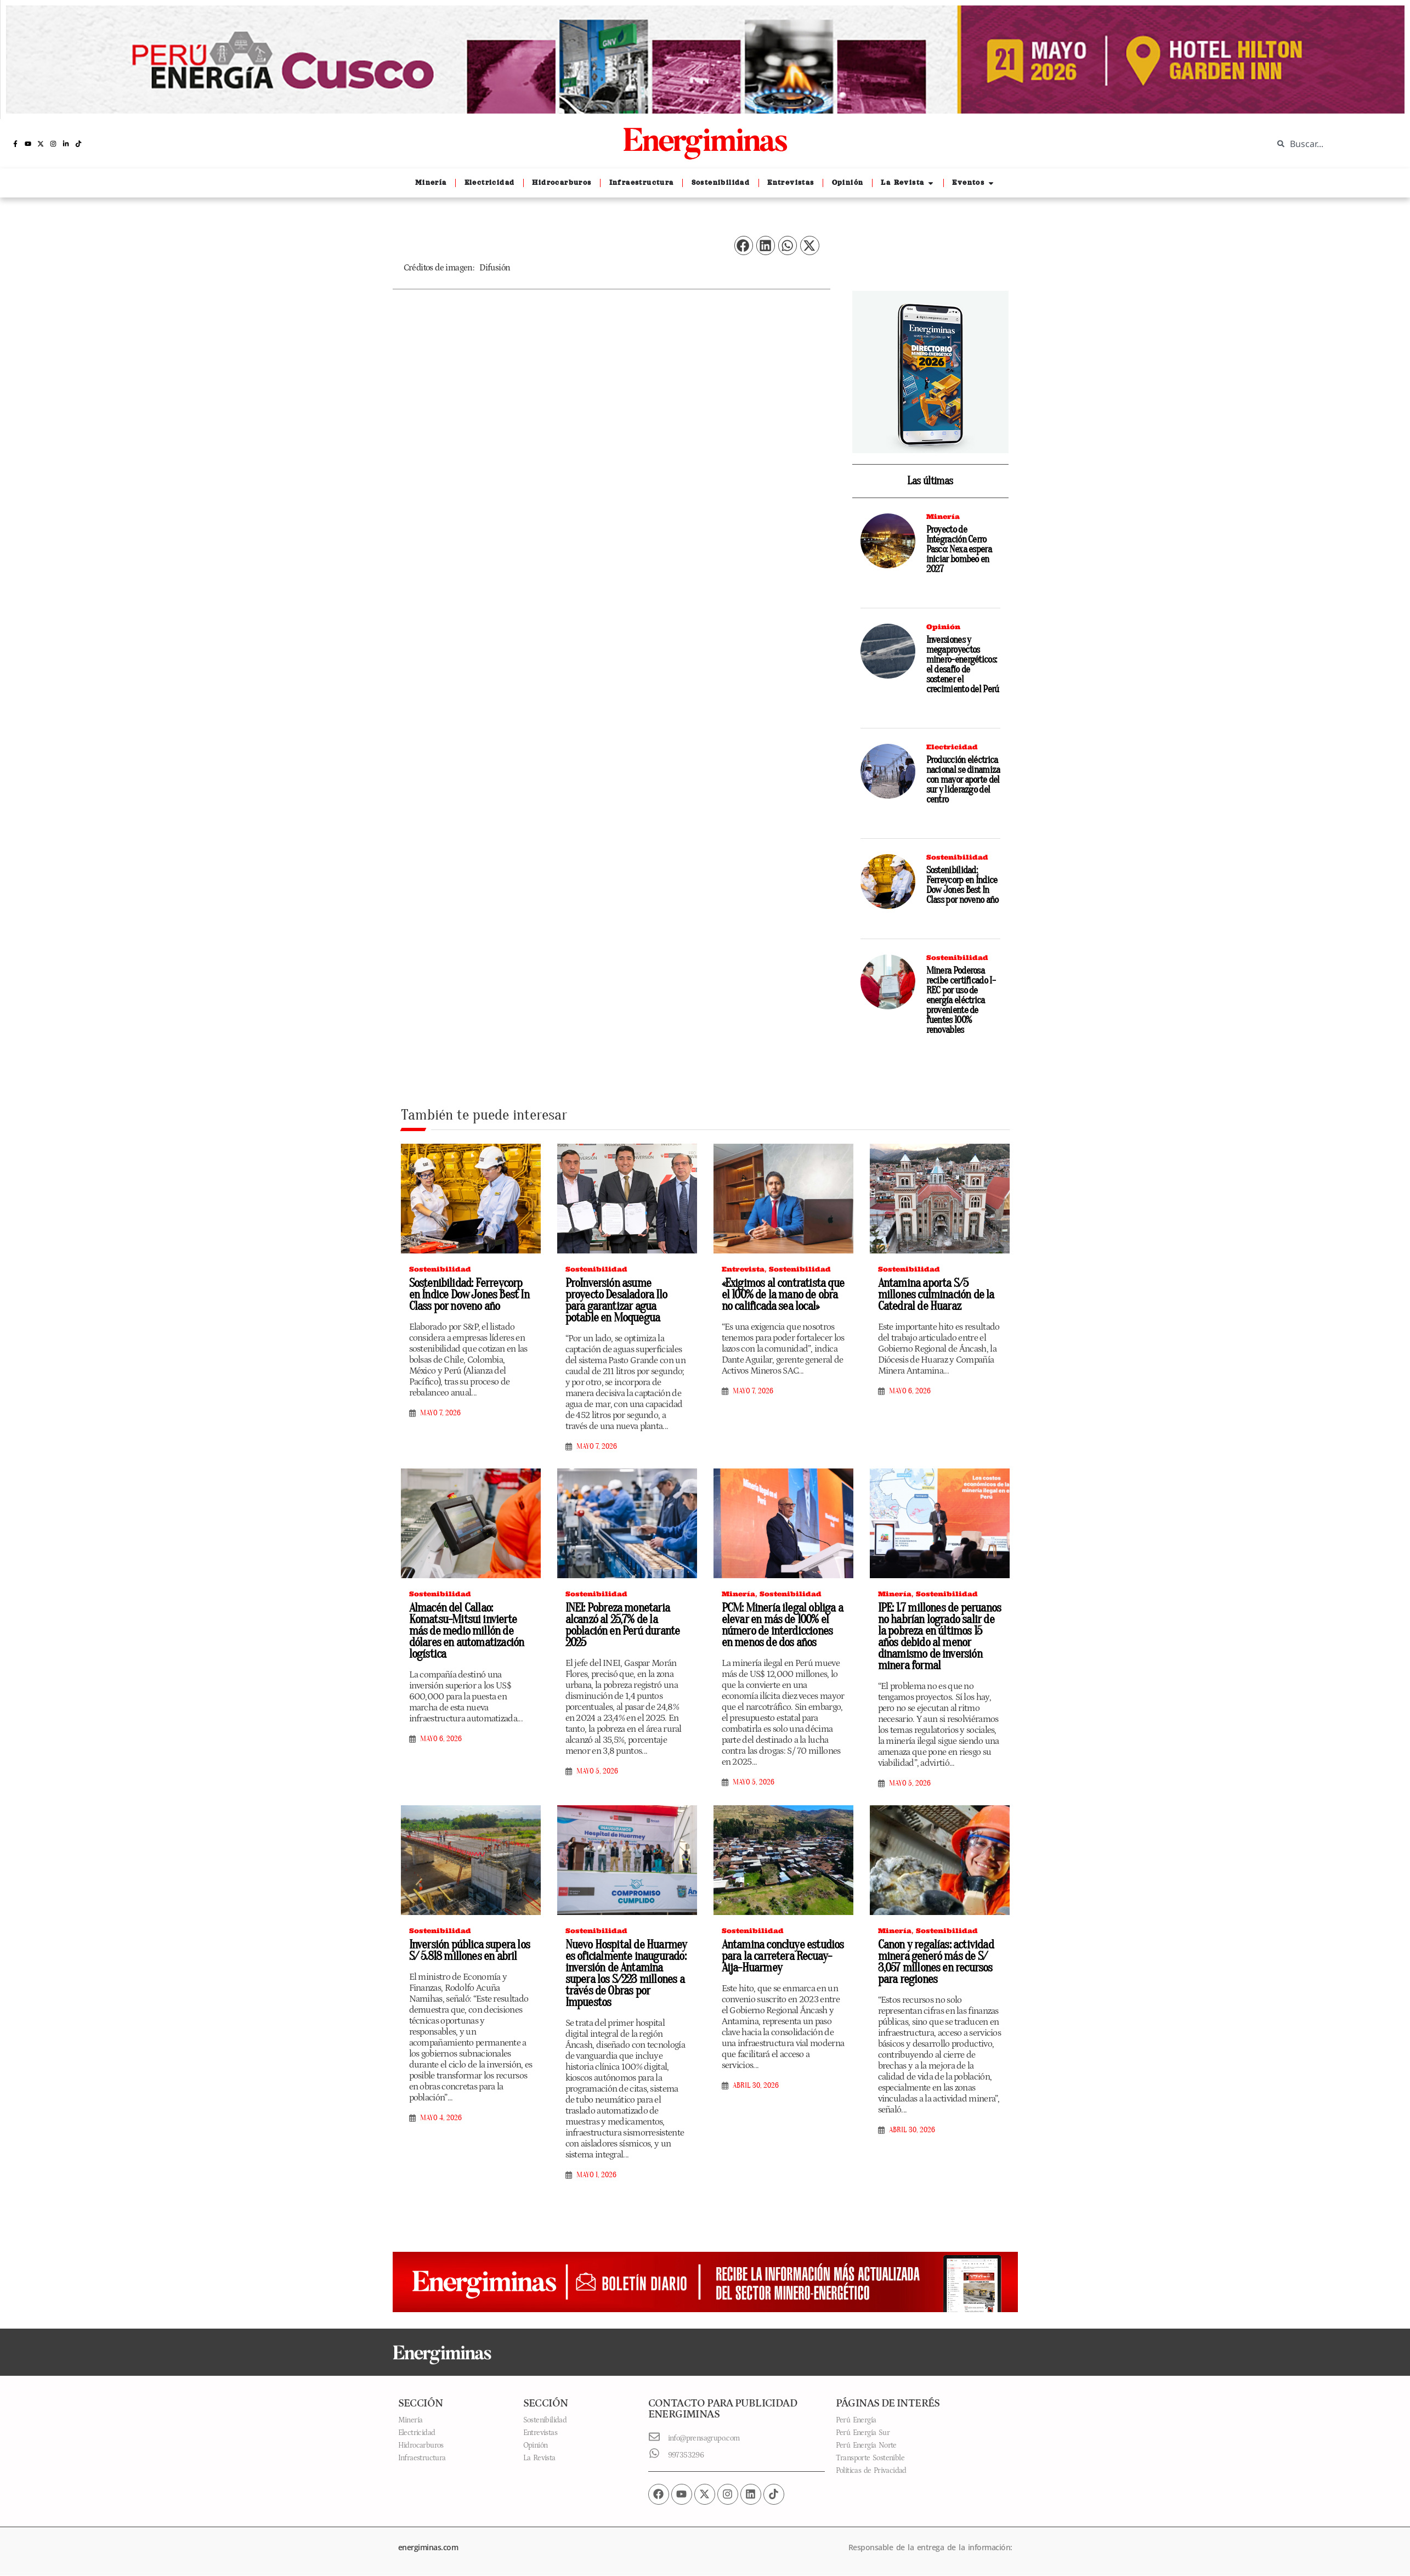 This screenshot has height=2576, width=1410. I want to click on mayo 1, 2026, so click(596, 2175).